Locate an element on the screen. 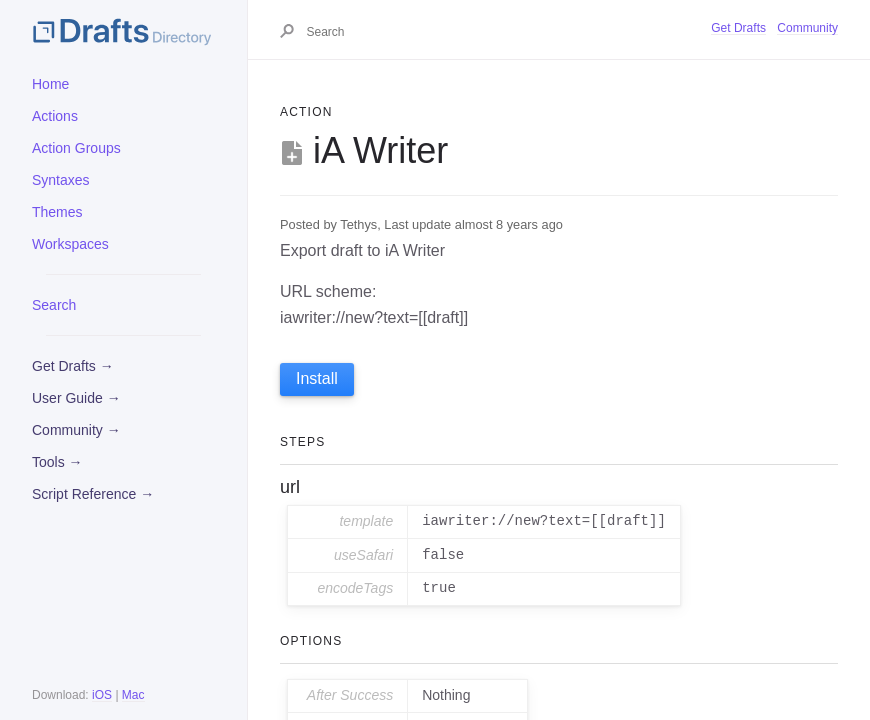 The width and height of the screenshot is (870, 720). Syntaxes is located at coordinates (61, 180).